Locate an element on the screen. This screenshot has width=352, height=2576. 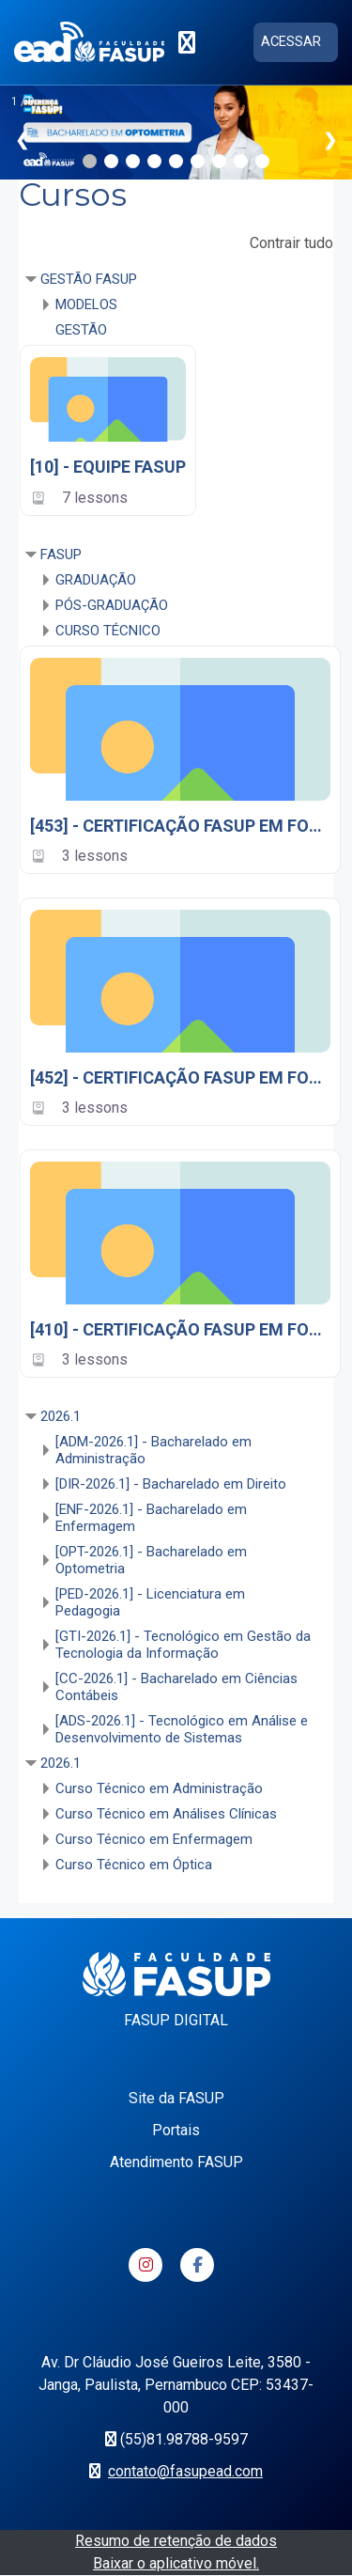
Atendimento FASUP is located at coordinates (176, 2162).